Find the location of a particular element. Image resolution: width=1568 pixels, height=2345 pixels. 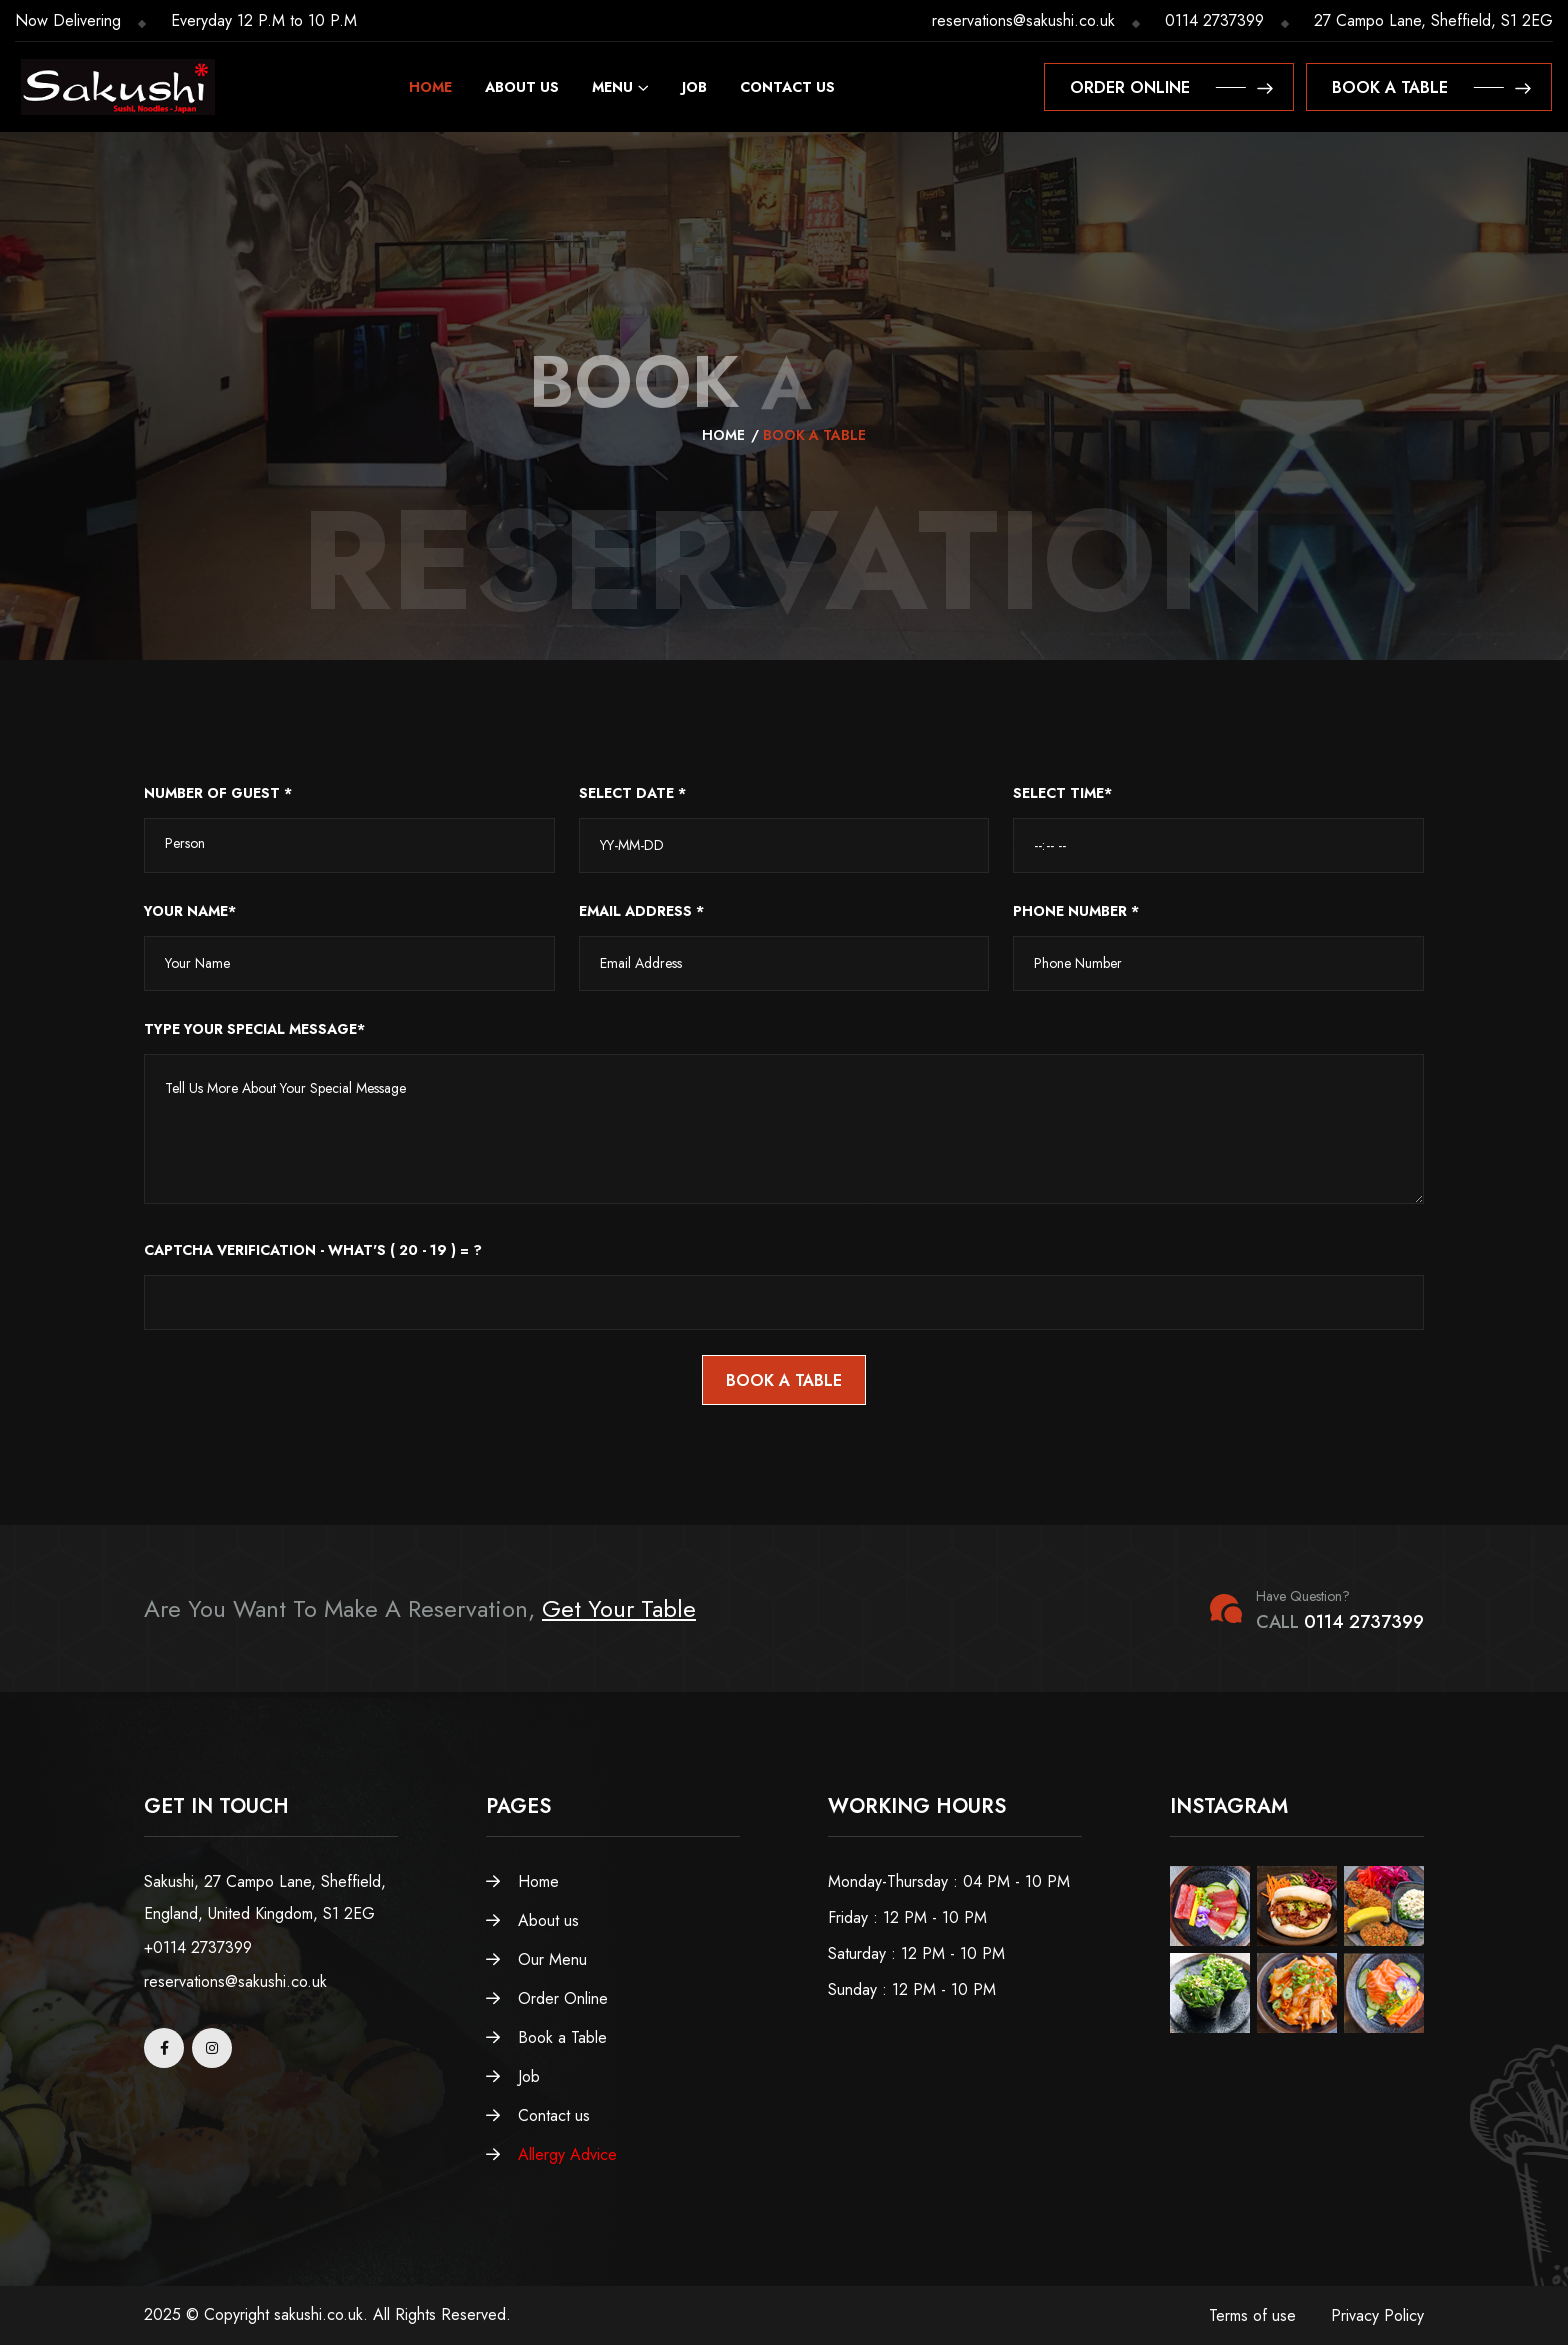

Contact us is located at coordinates (787, 87).